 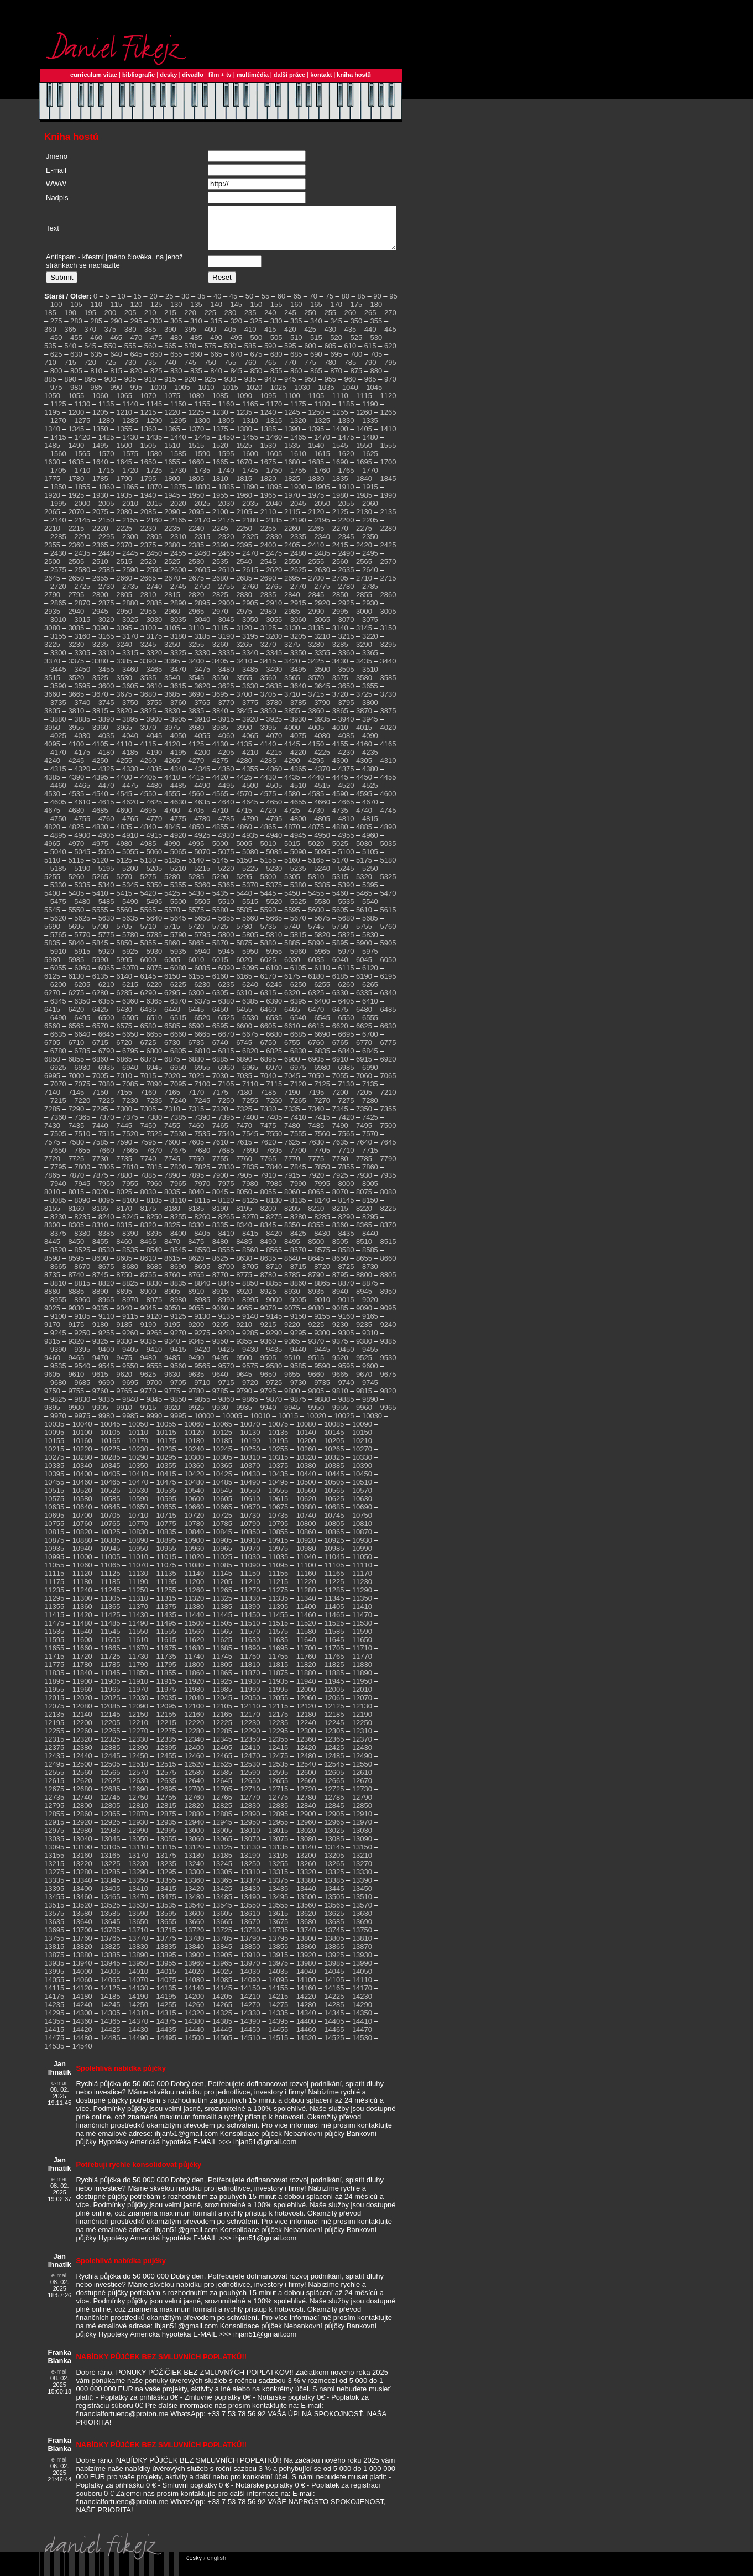 I want to click on 3520, so click(x=76, y=686).